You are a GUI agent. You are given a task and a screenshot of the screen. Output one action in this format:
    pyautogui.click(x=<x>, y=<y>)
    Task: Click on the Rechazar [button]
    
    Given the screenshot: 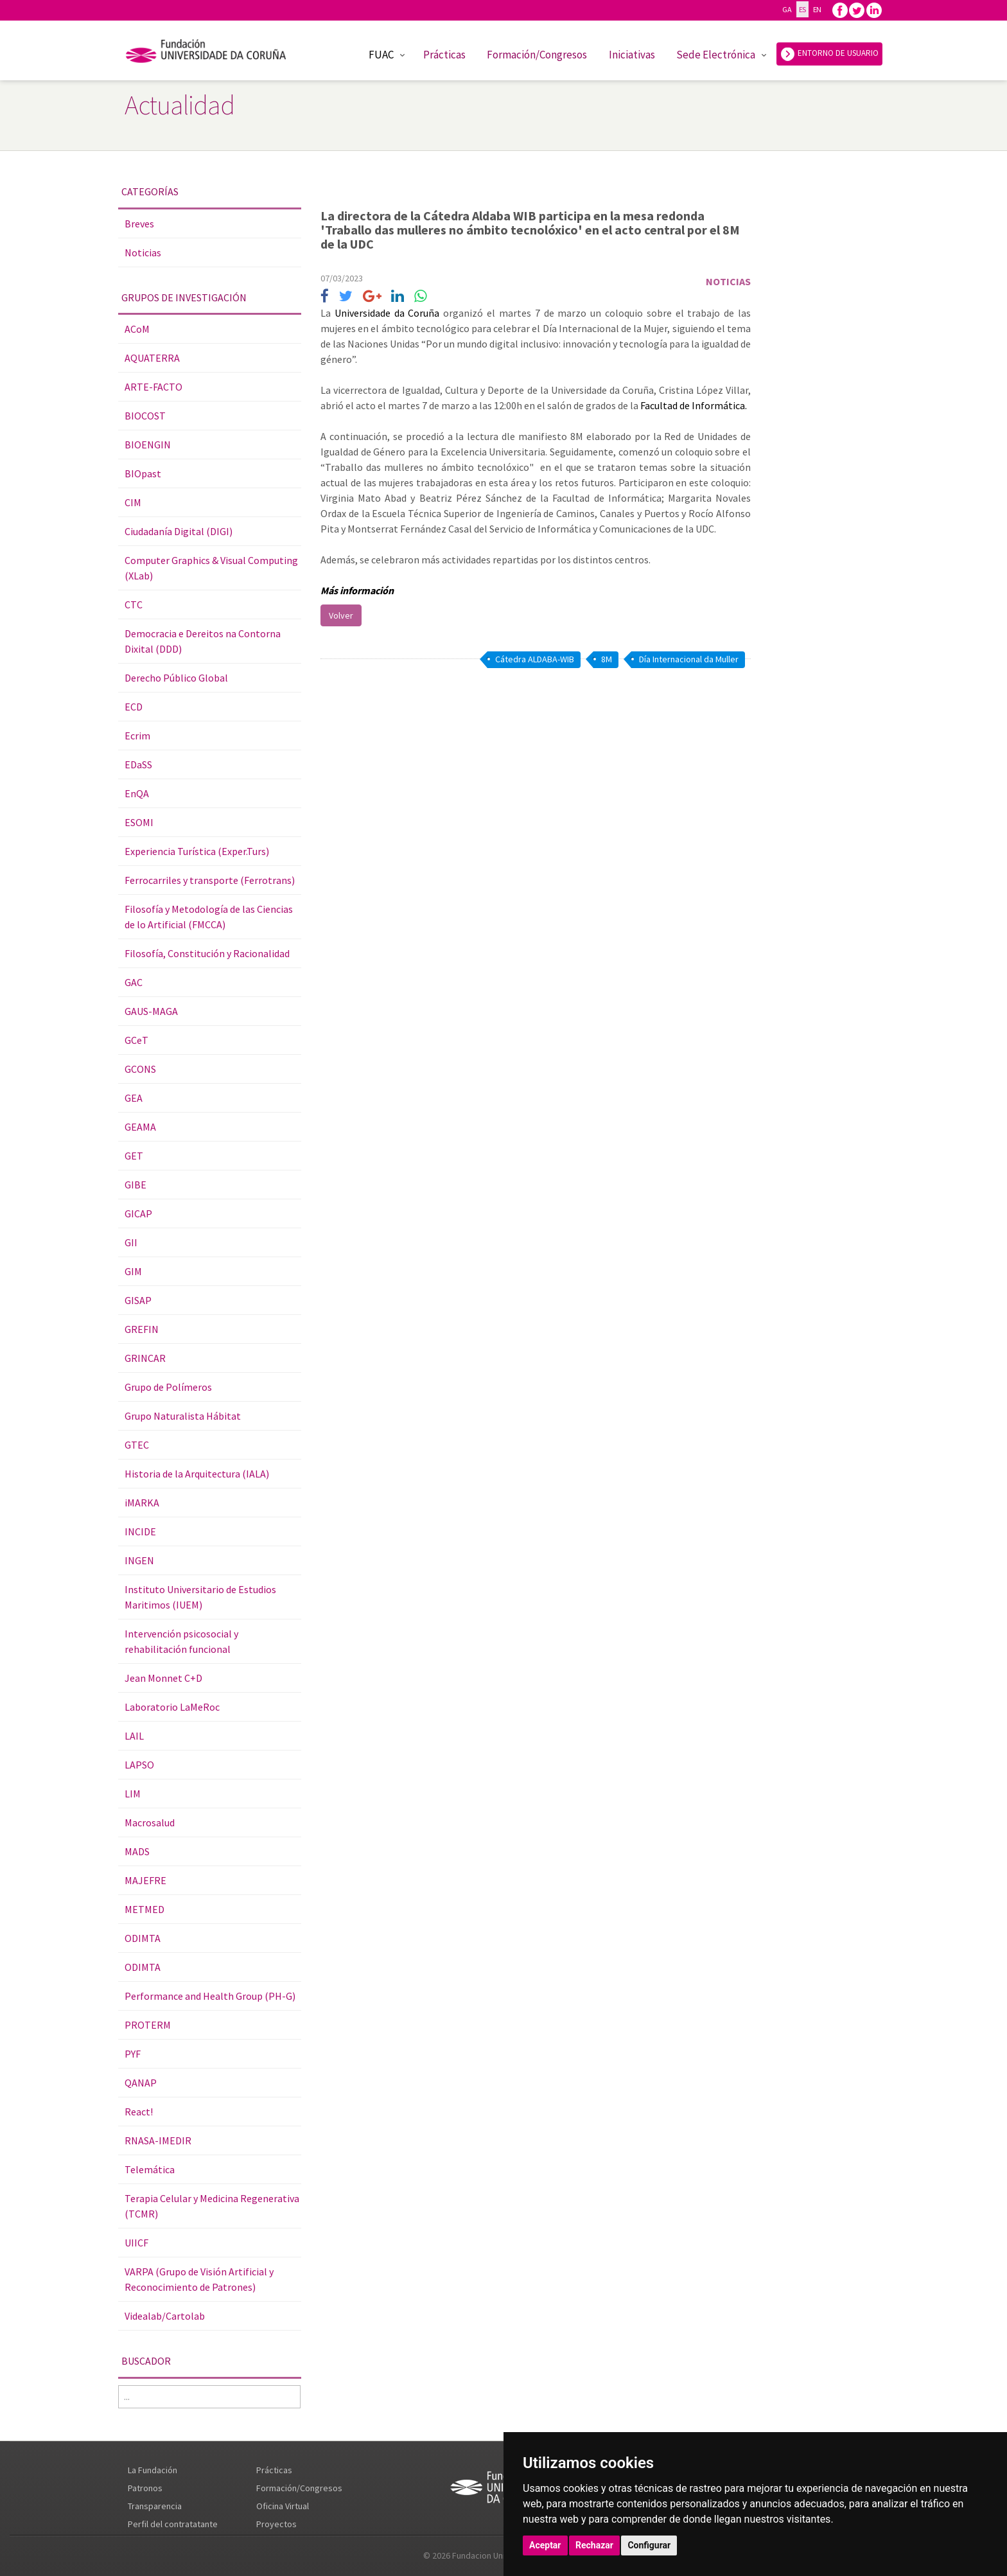 What is the action you would take?
    pyautogui.click(x=594, y=2545)
    